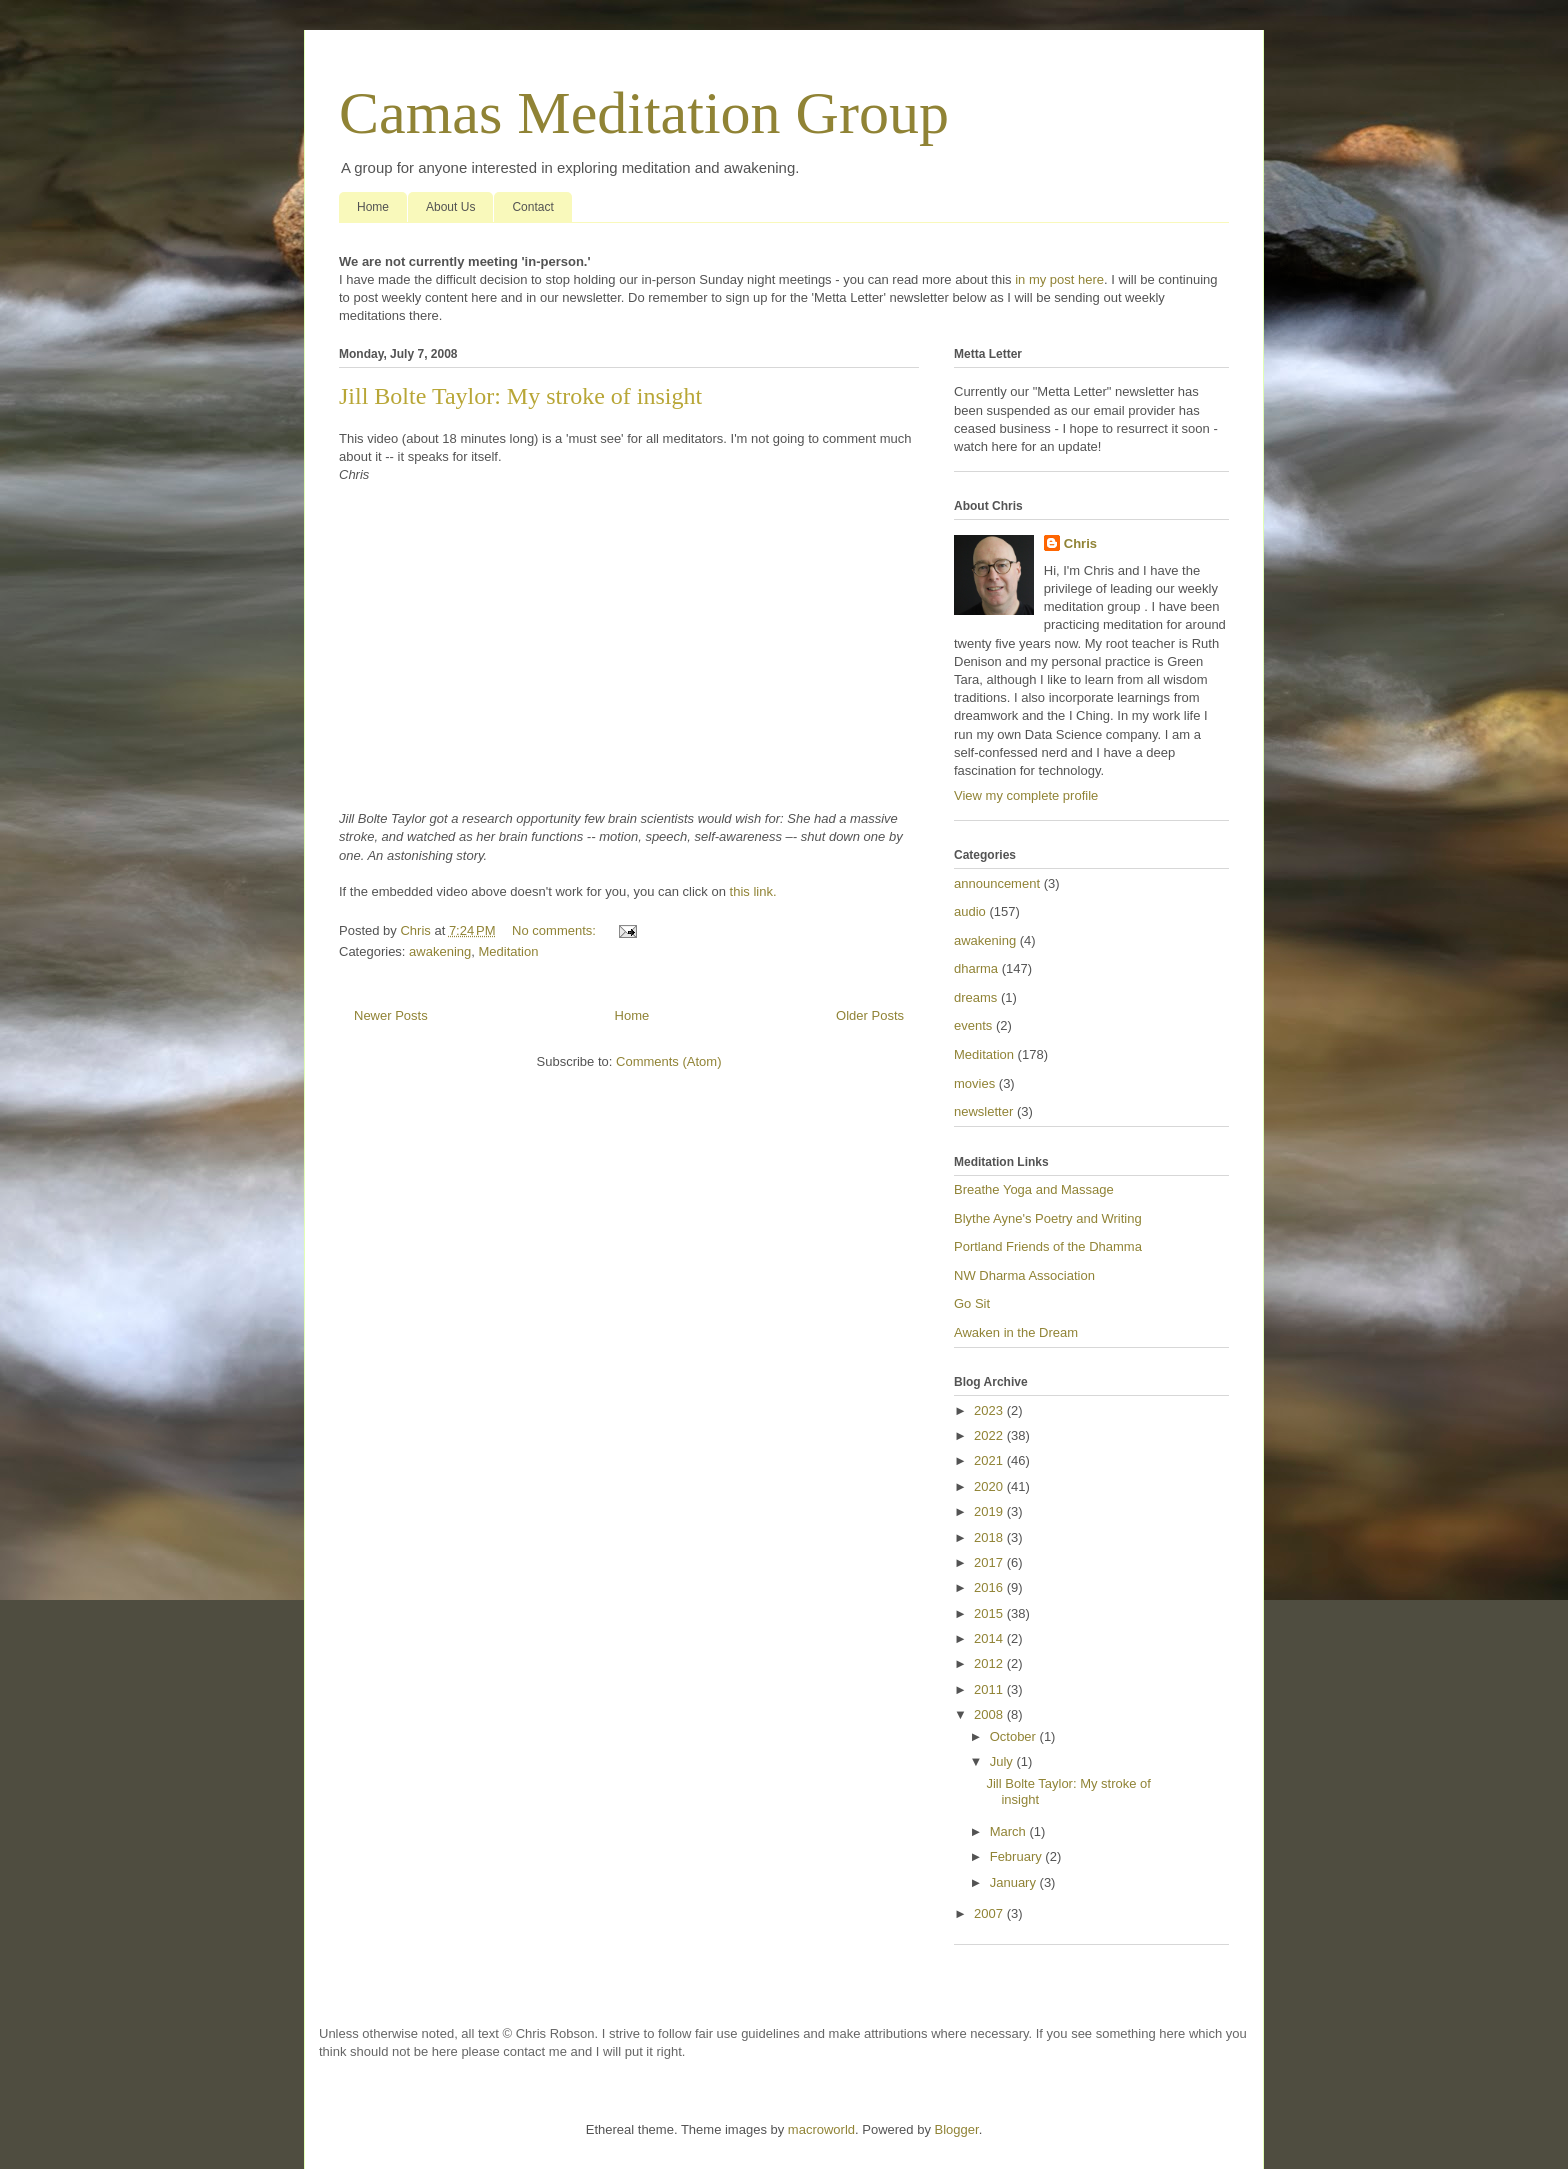  Describe the element at coordinates (508, 951) in the screenshot. I see `Meditation` at that location.